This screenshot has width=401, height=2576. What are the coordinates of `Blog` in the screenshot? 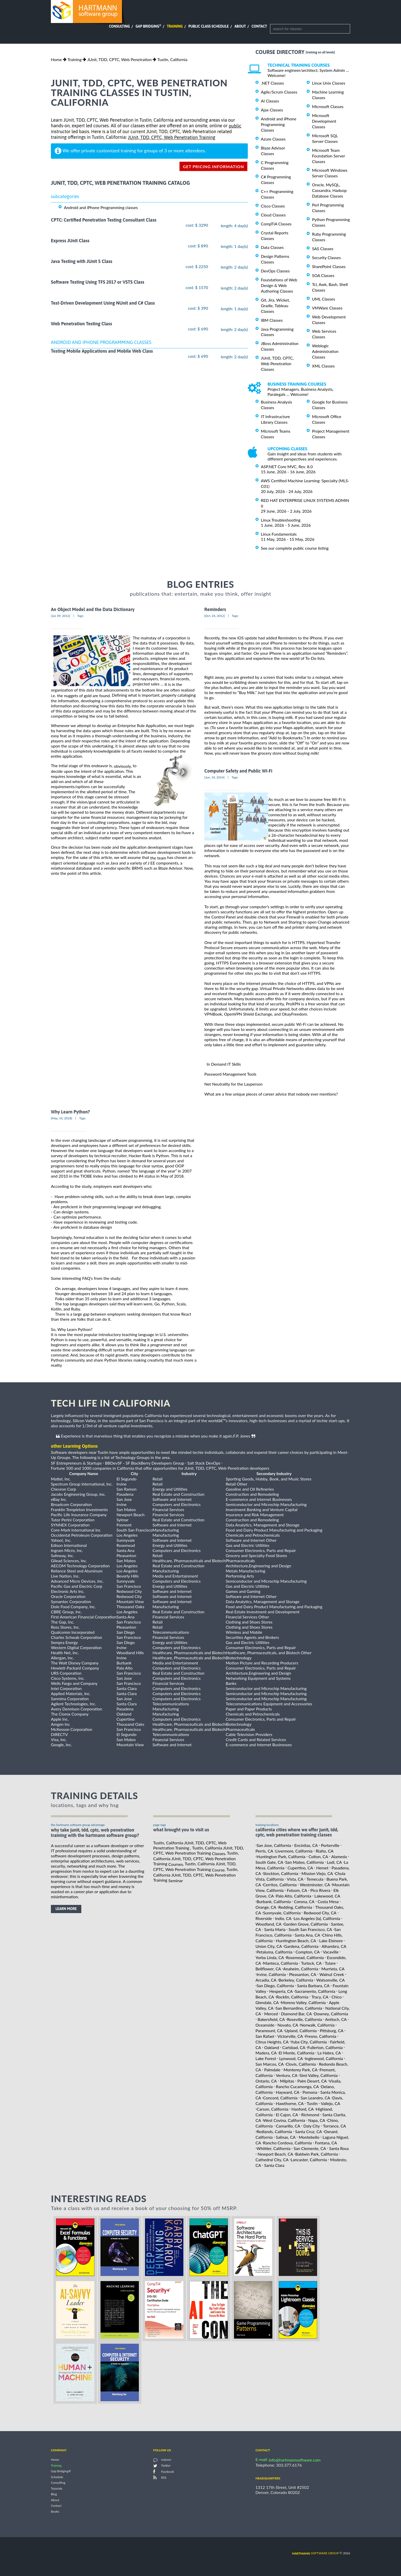 It's located at (54, 2494).